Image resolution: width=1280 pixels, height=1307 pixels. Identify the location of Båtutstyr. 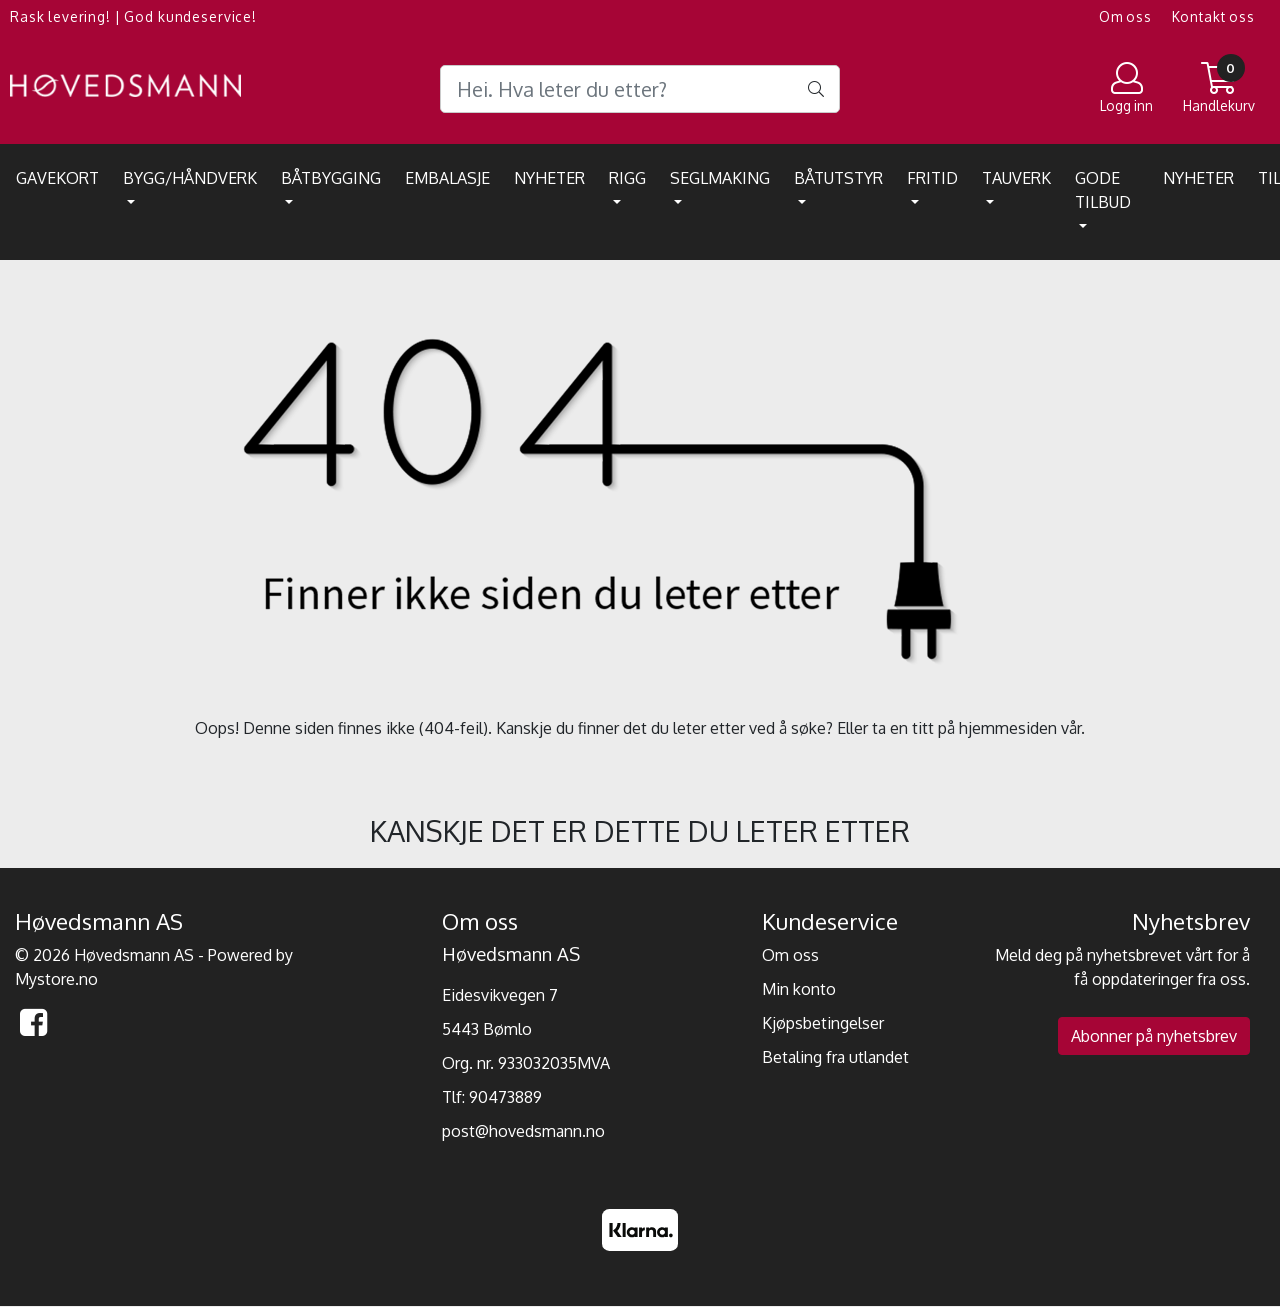
(838, 178).